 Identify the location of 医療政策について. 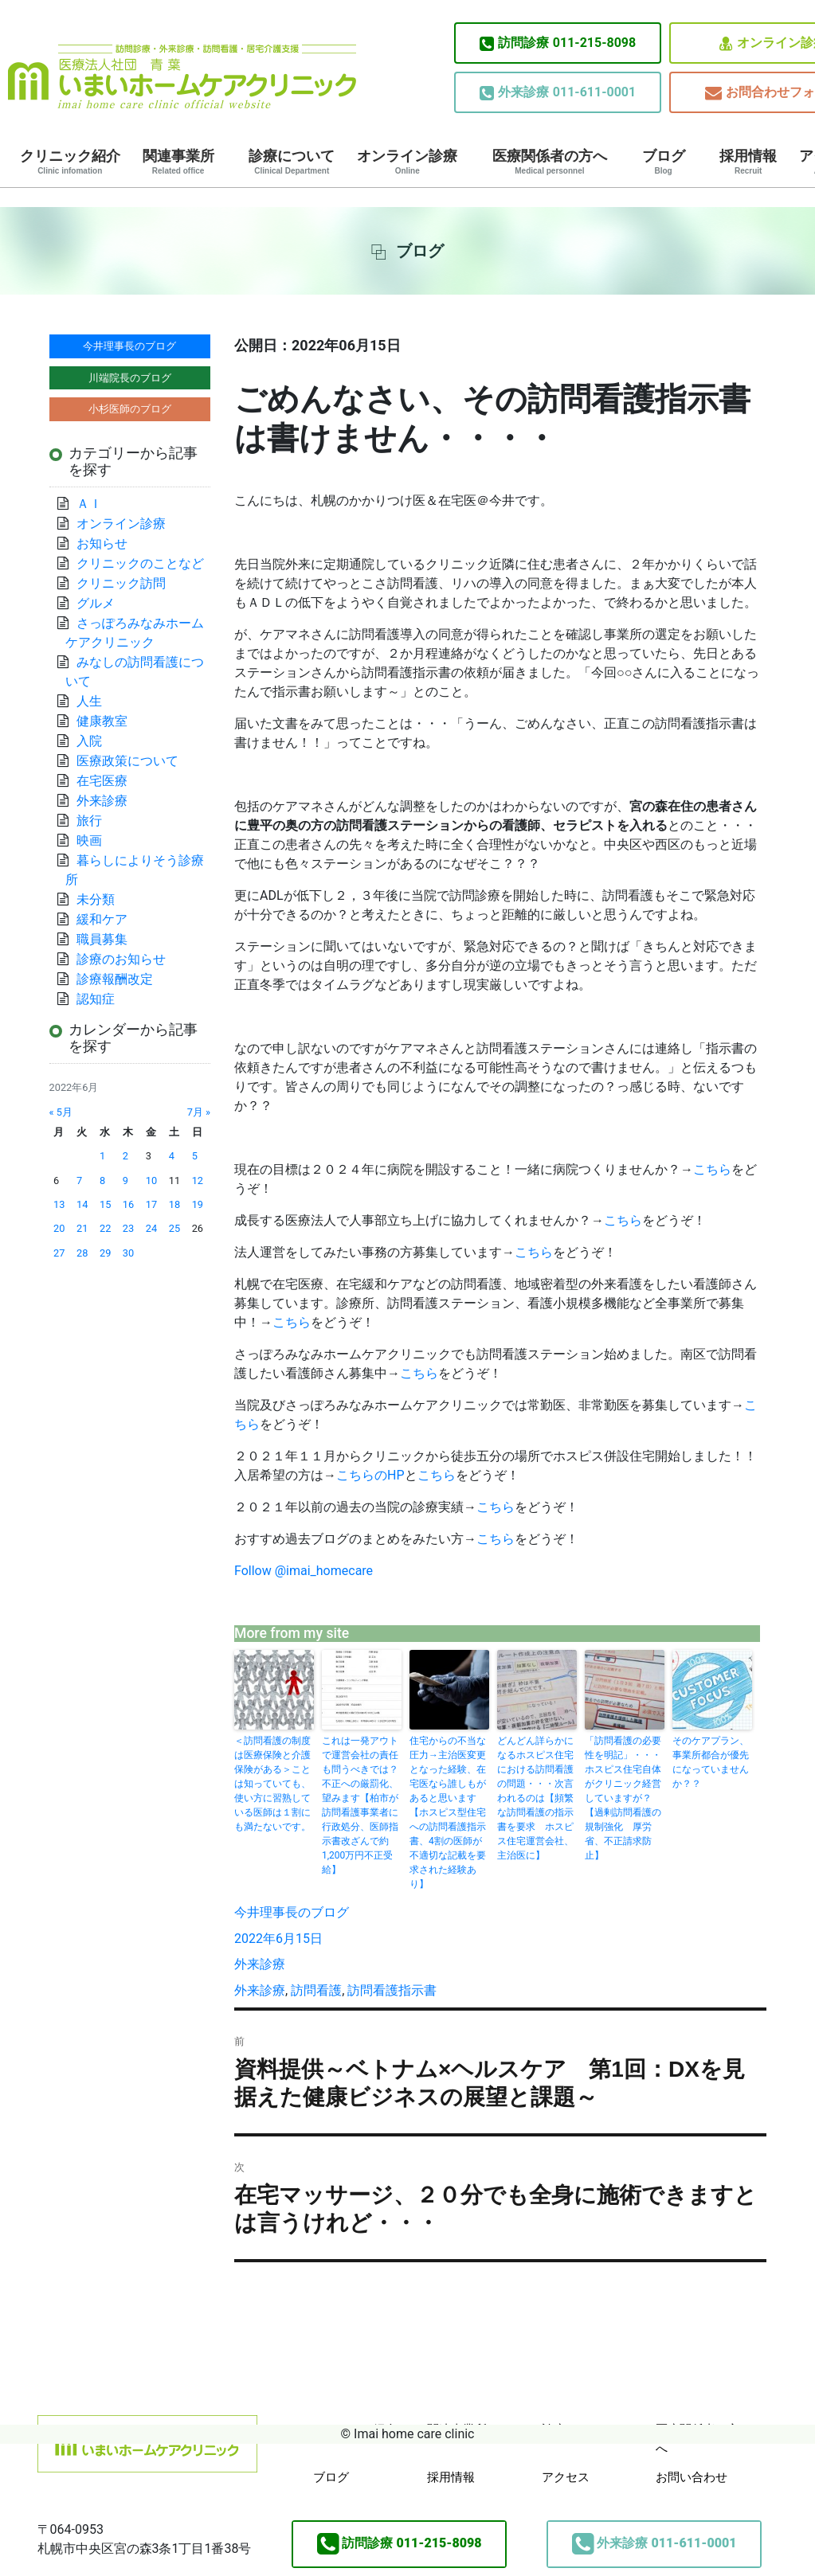
(127, 760).